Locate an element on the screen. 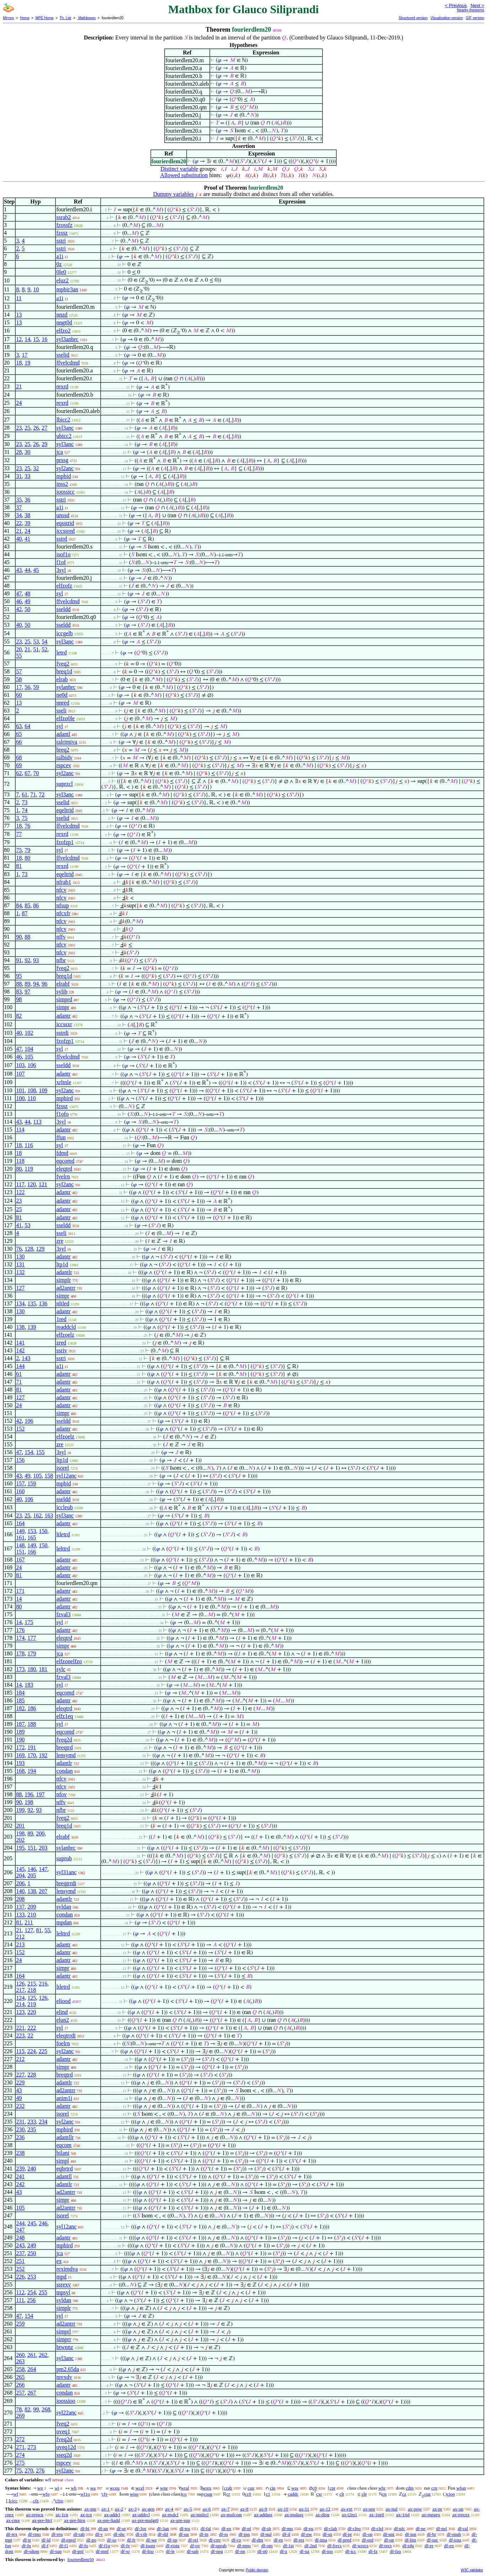 The height and width of the screenshot is (2576, 487). 148 is located at coordinates (20, 1545).